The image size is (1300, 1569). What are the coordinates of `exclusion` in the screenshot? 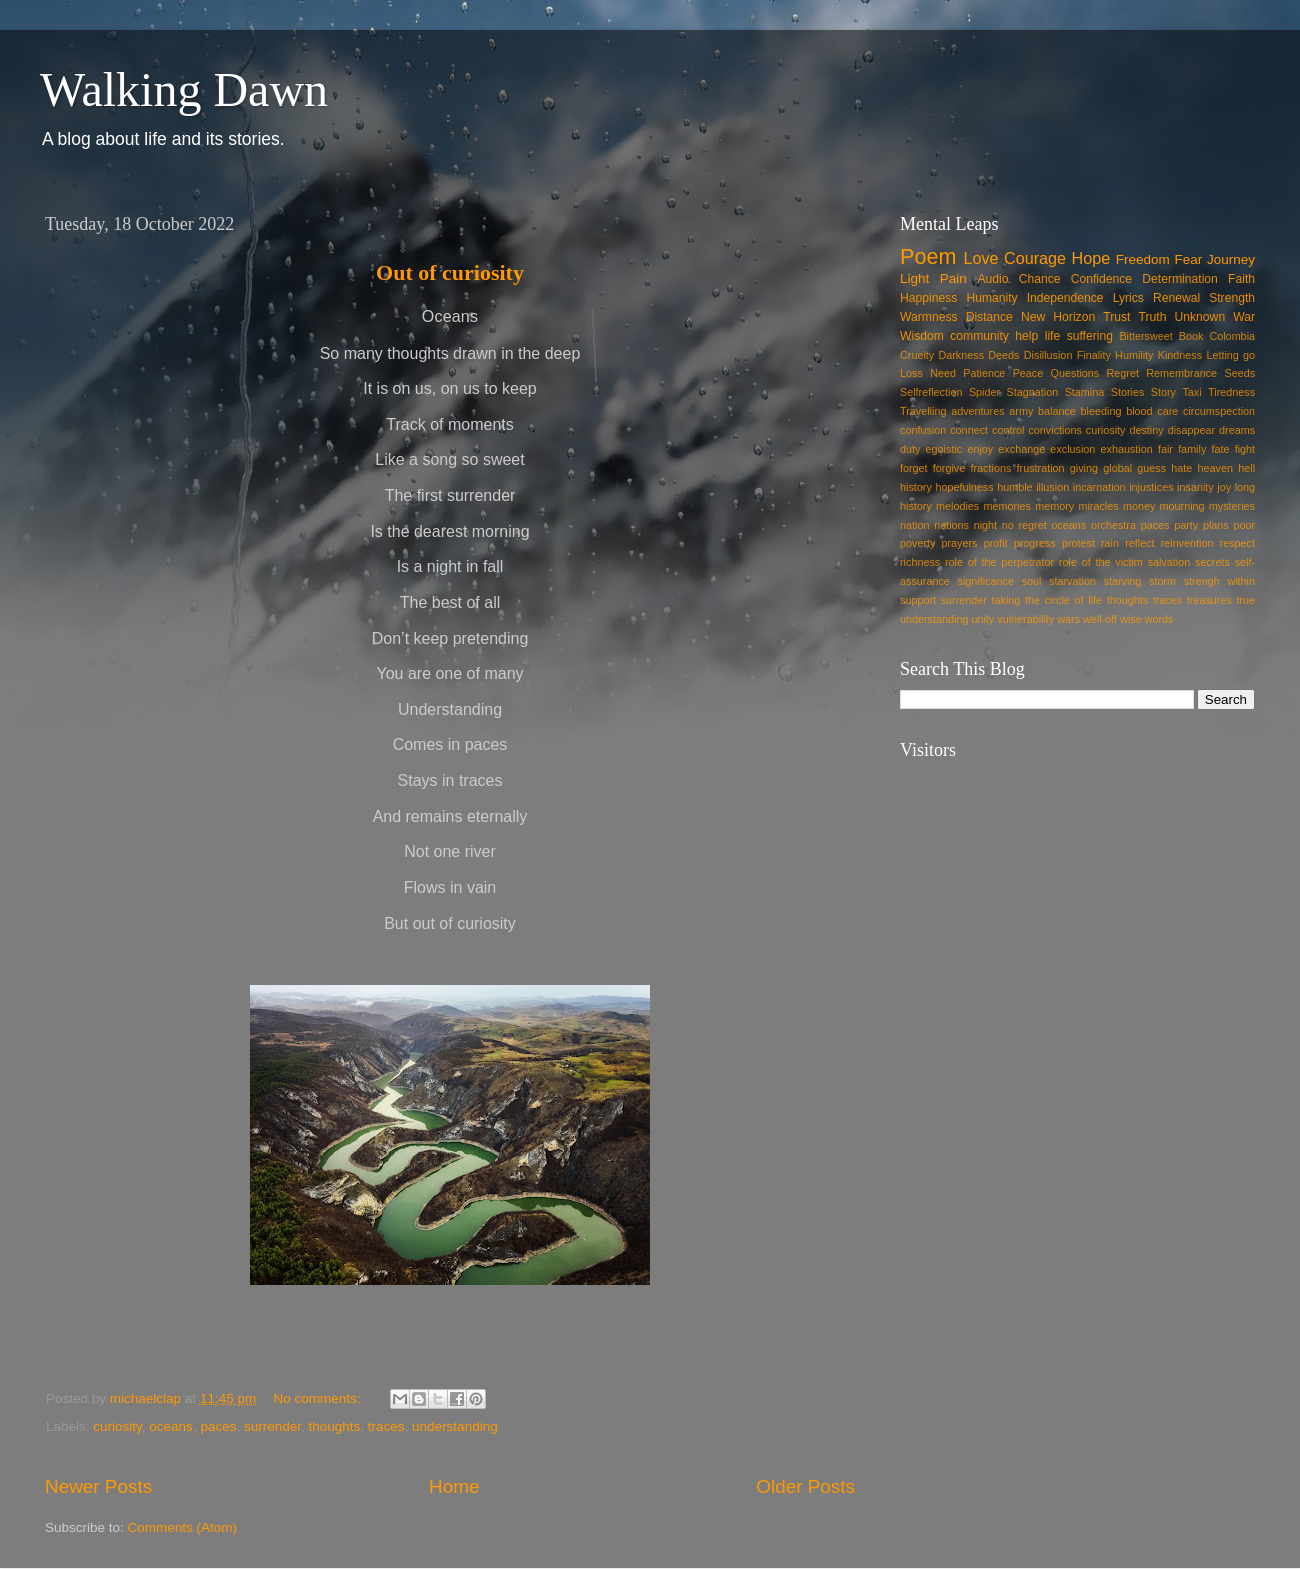 It's located at (1072, 449).